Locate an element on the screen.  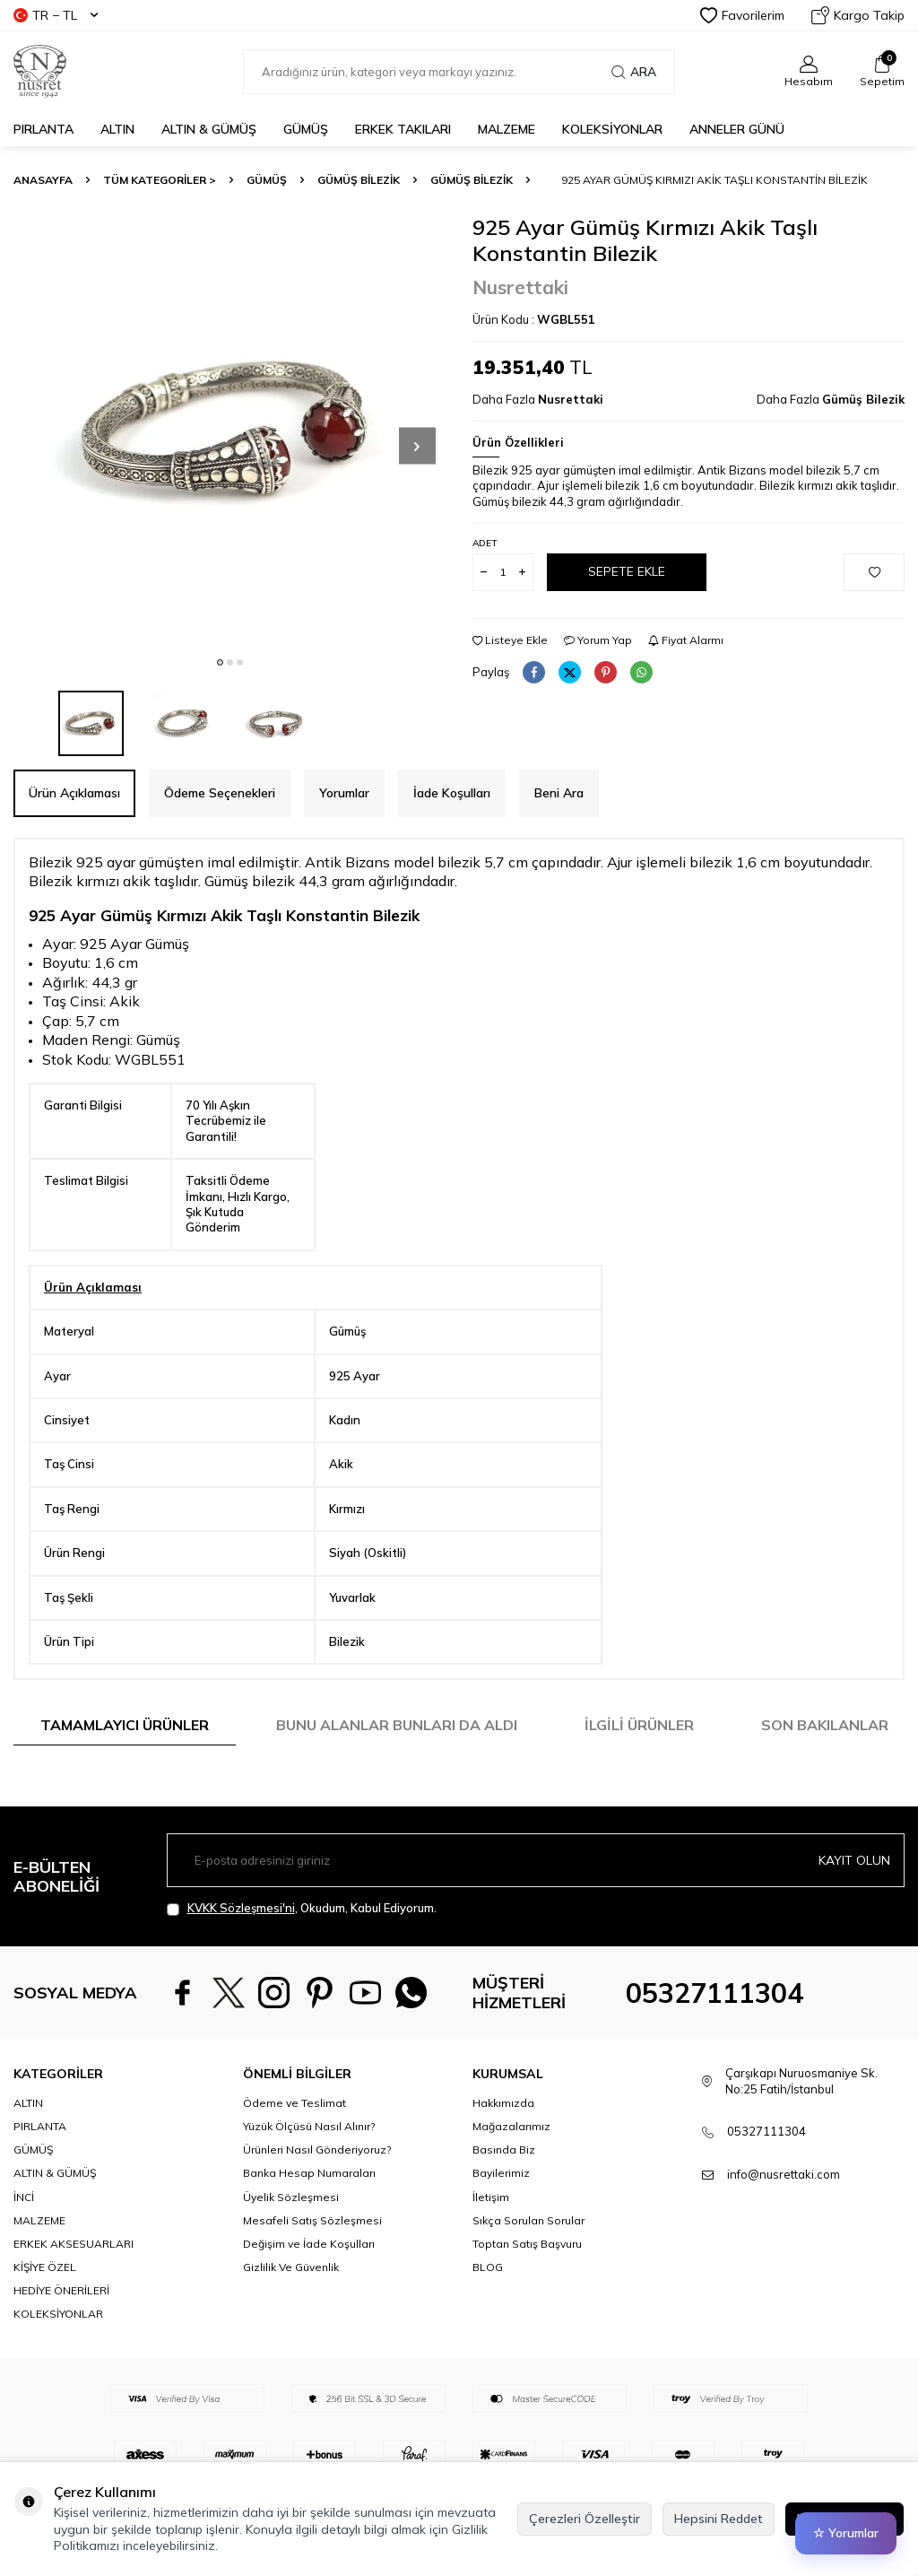
[button] is located at coordinates (220, 662).